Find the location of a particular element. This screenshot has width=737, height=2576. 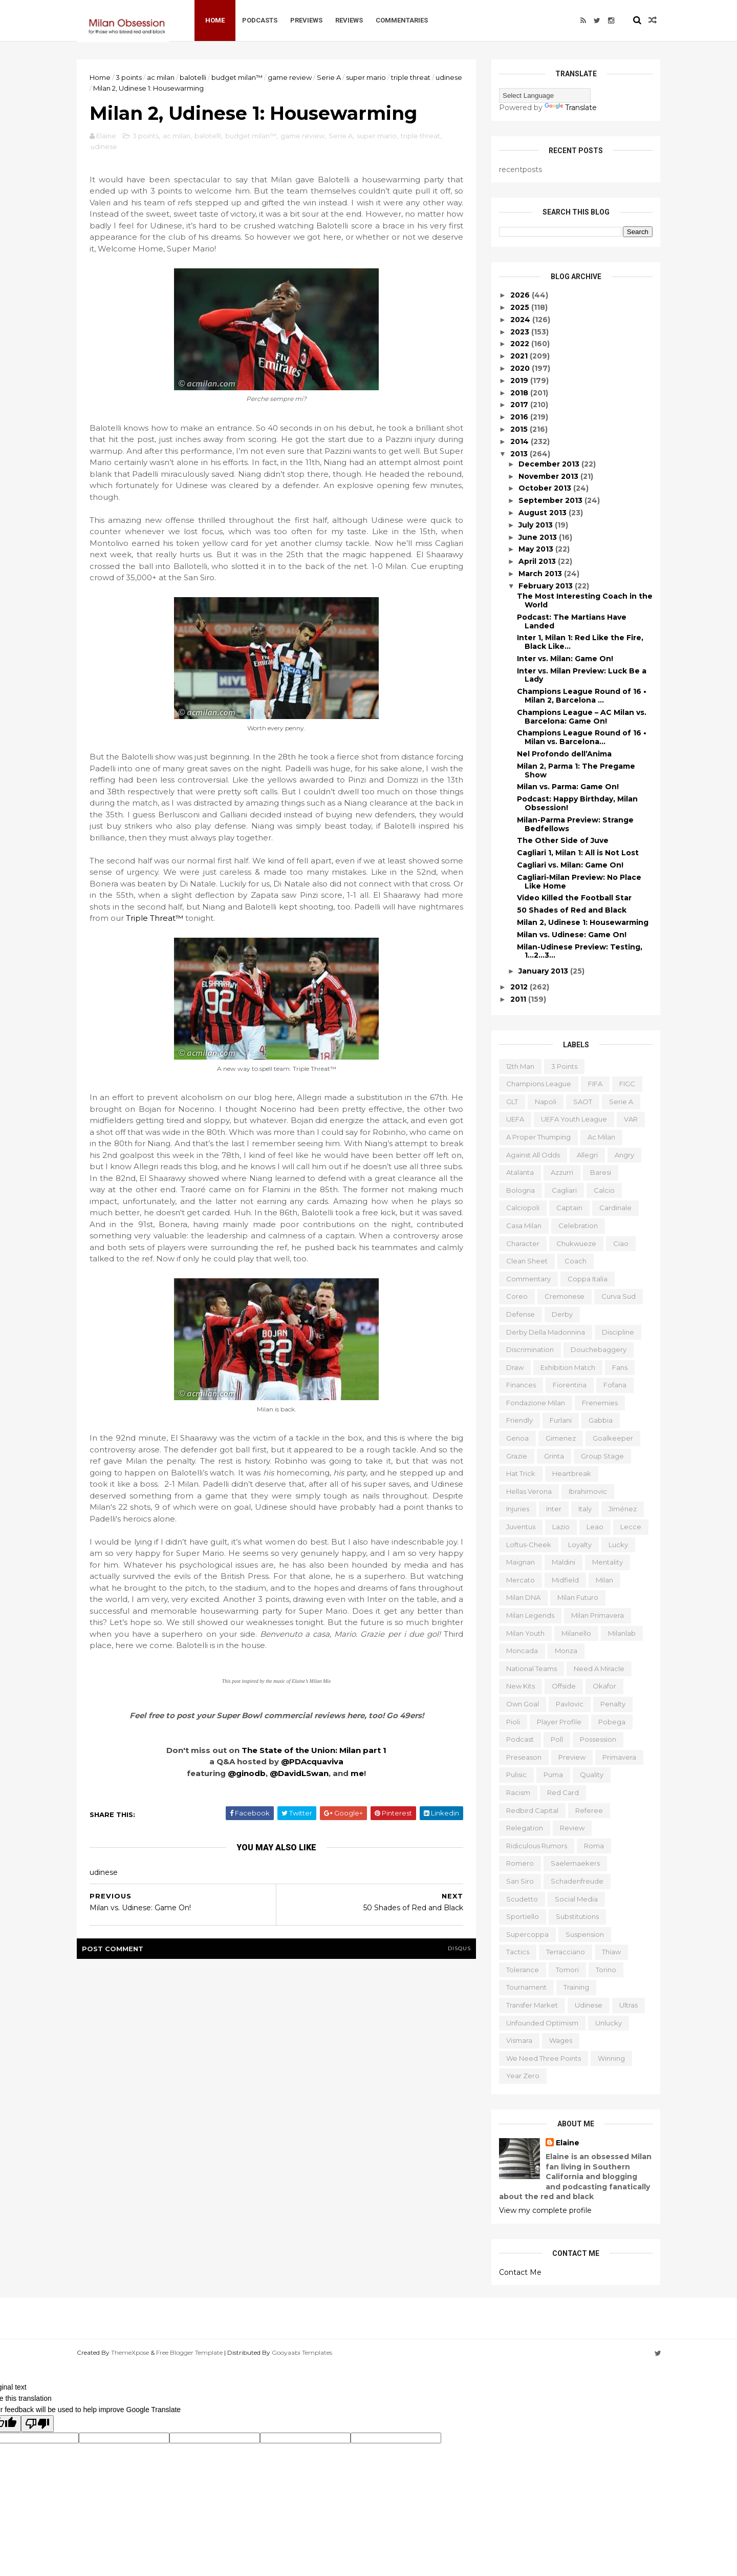

vismara is located at coordinates (519, 2040).